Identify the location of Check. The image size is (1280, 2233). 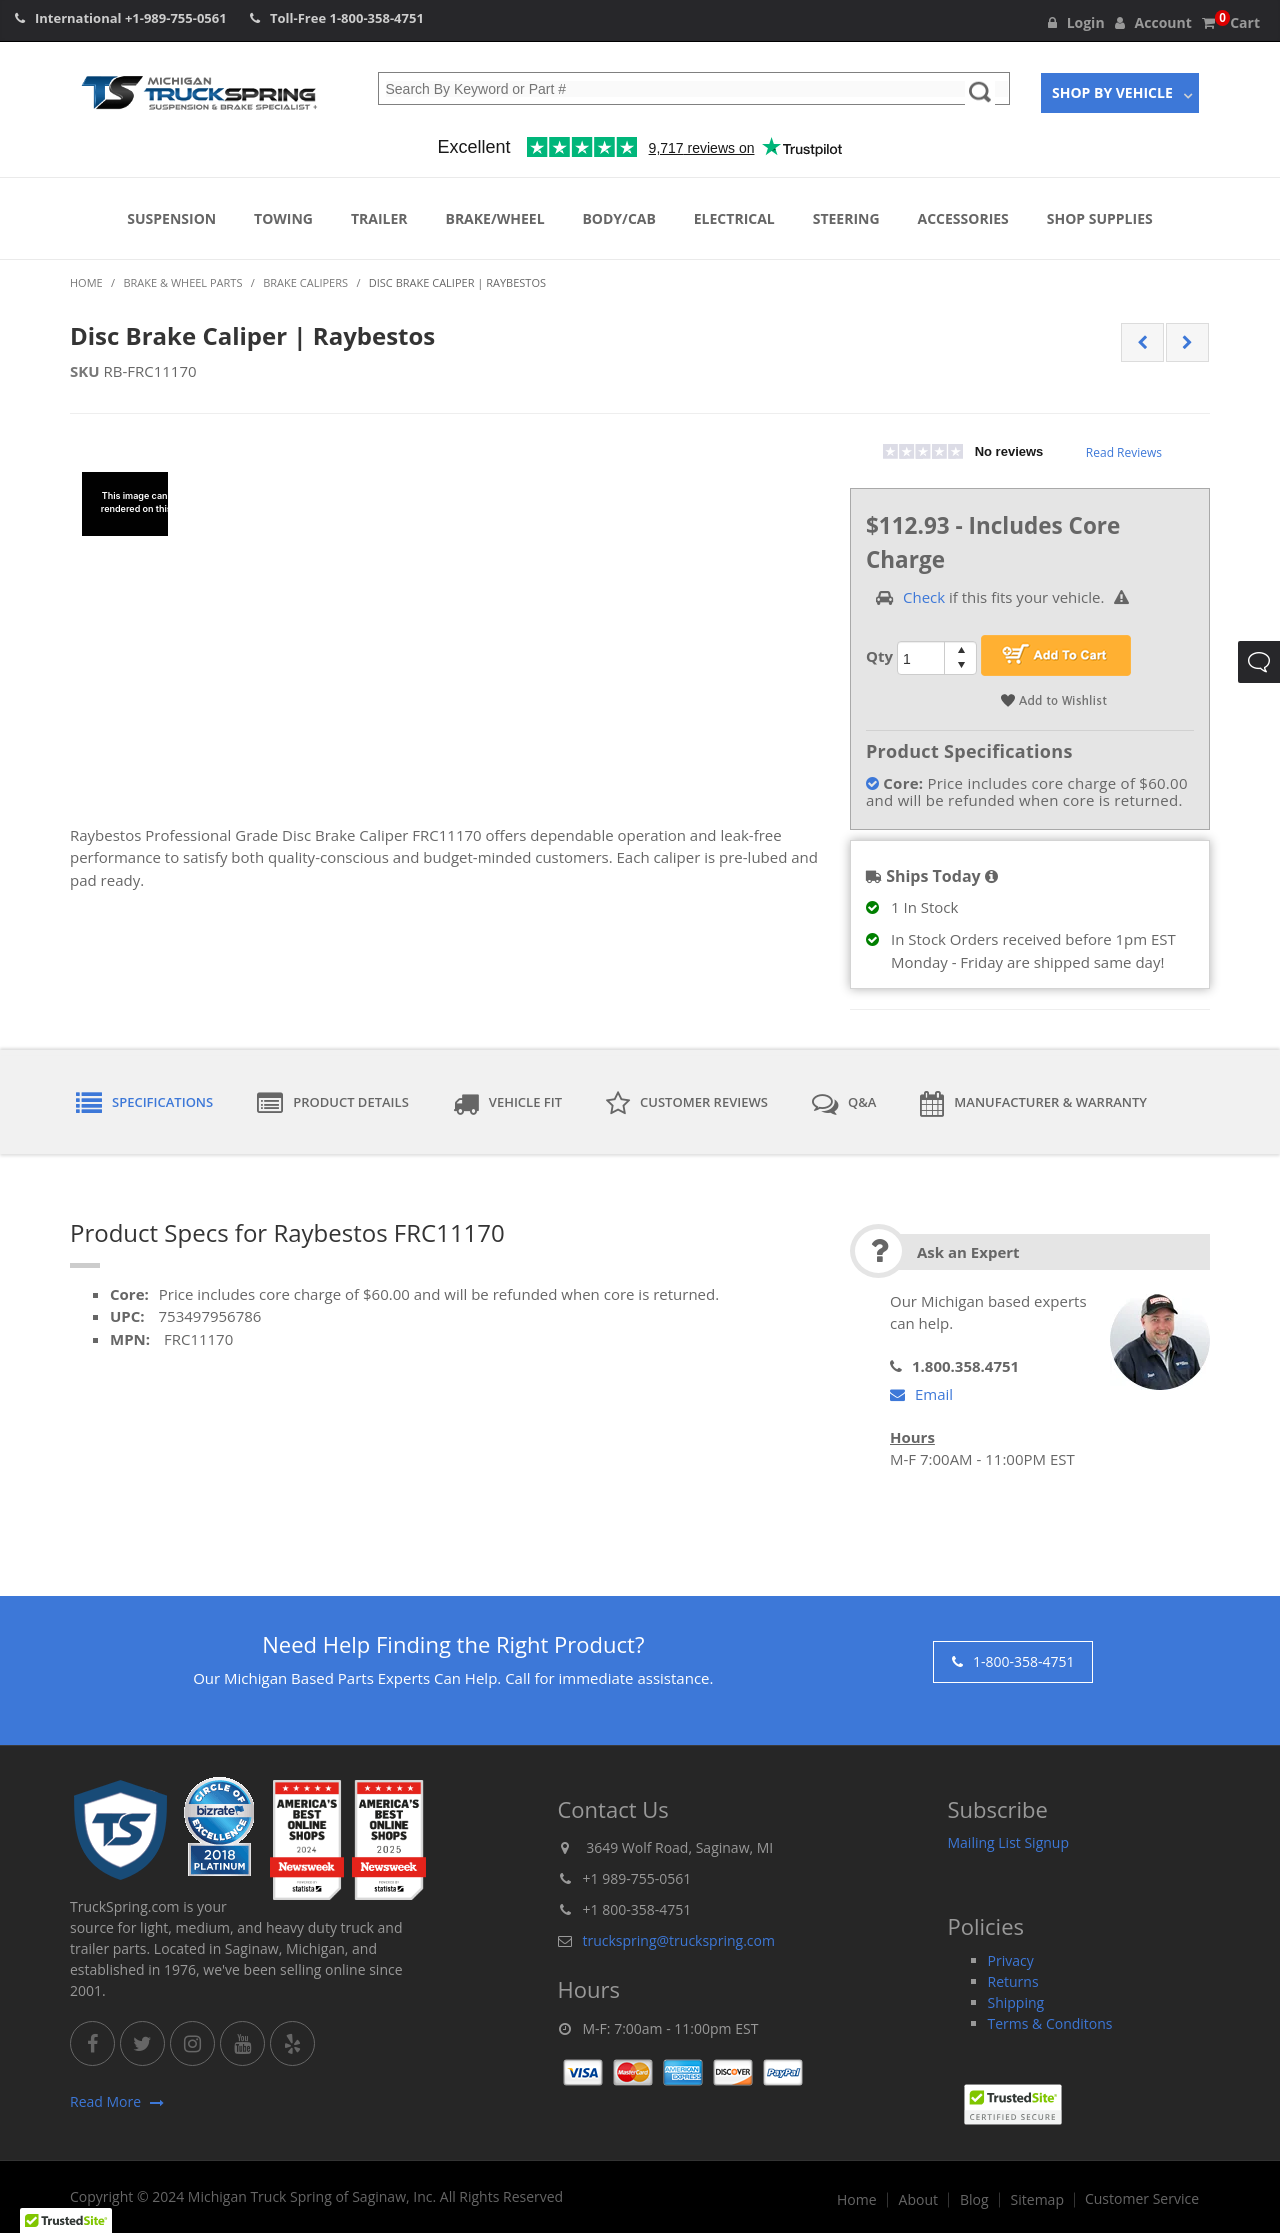
(924, 597).